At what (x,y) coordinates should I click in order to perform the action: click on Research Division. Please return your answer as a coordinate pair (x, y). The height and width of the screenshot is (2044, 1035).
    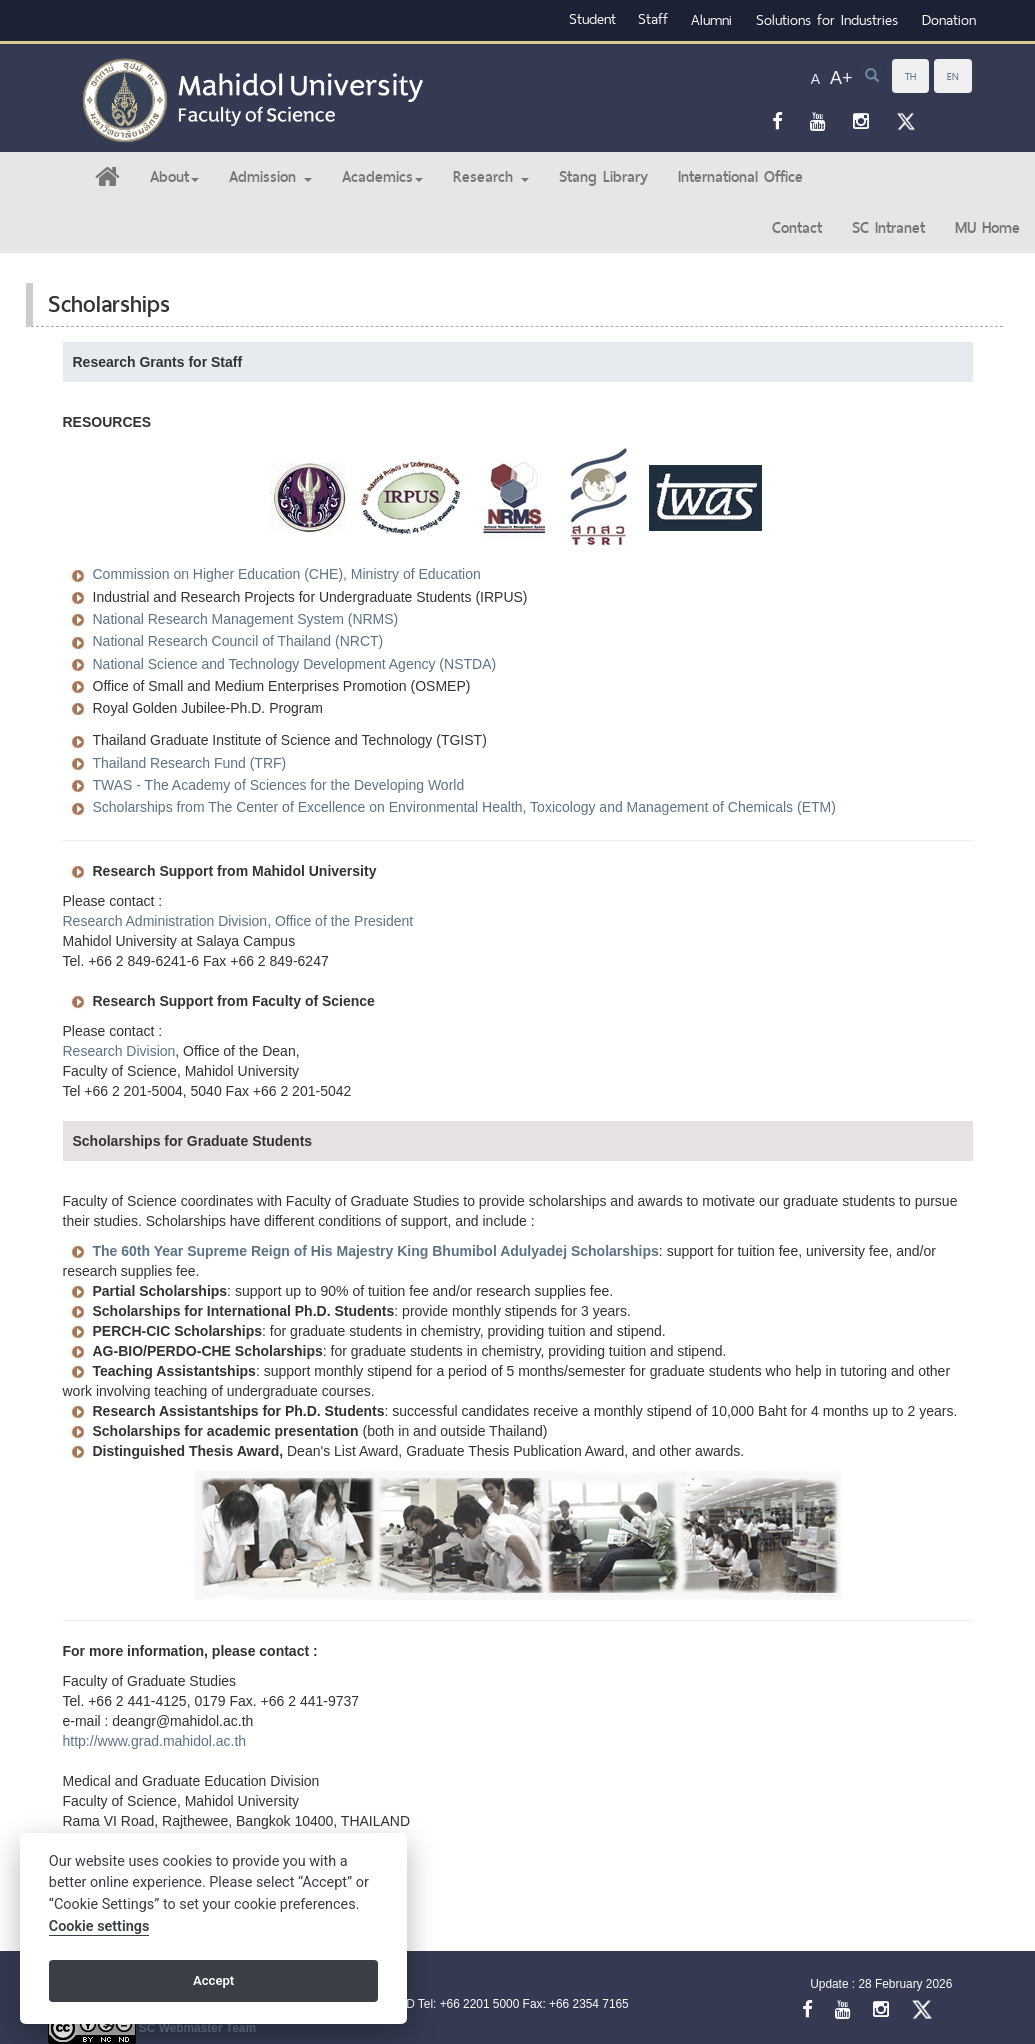
    Looking at the image, I should click on (119, 1051).